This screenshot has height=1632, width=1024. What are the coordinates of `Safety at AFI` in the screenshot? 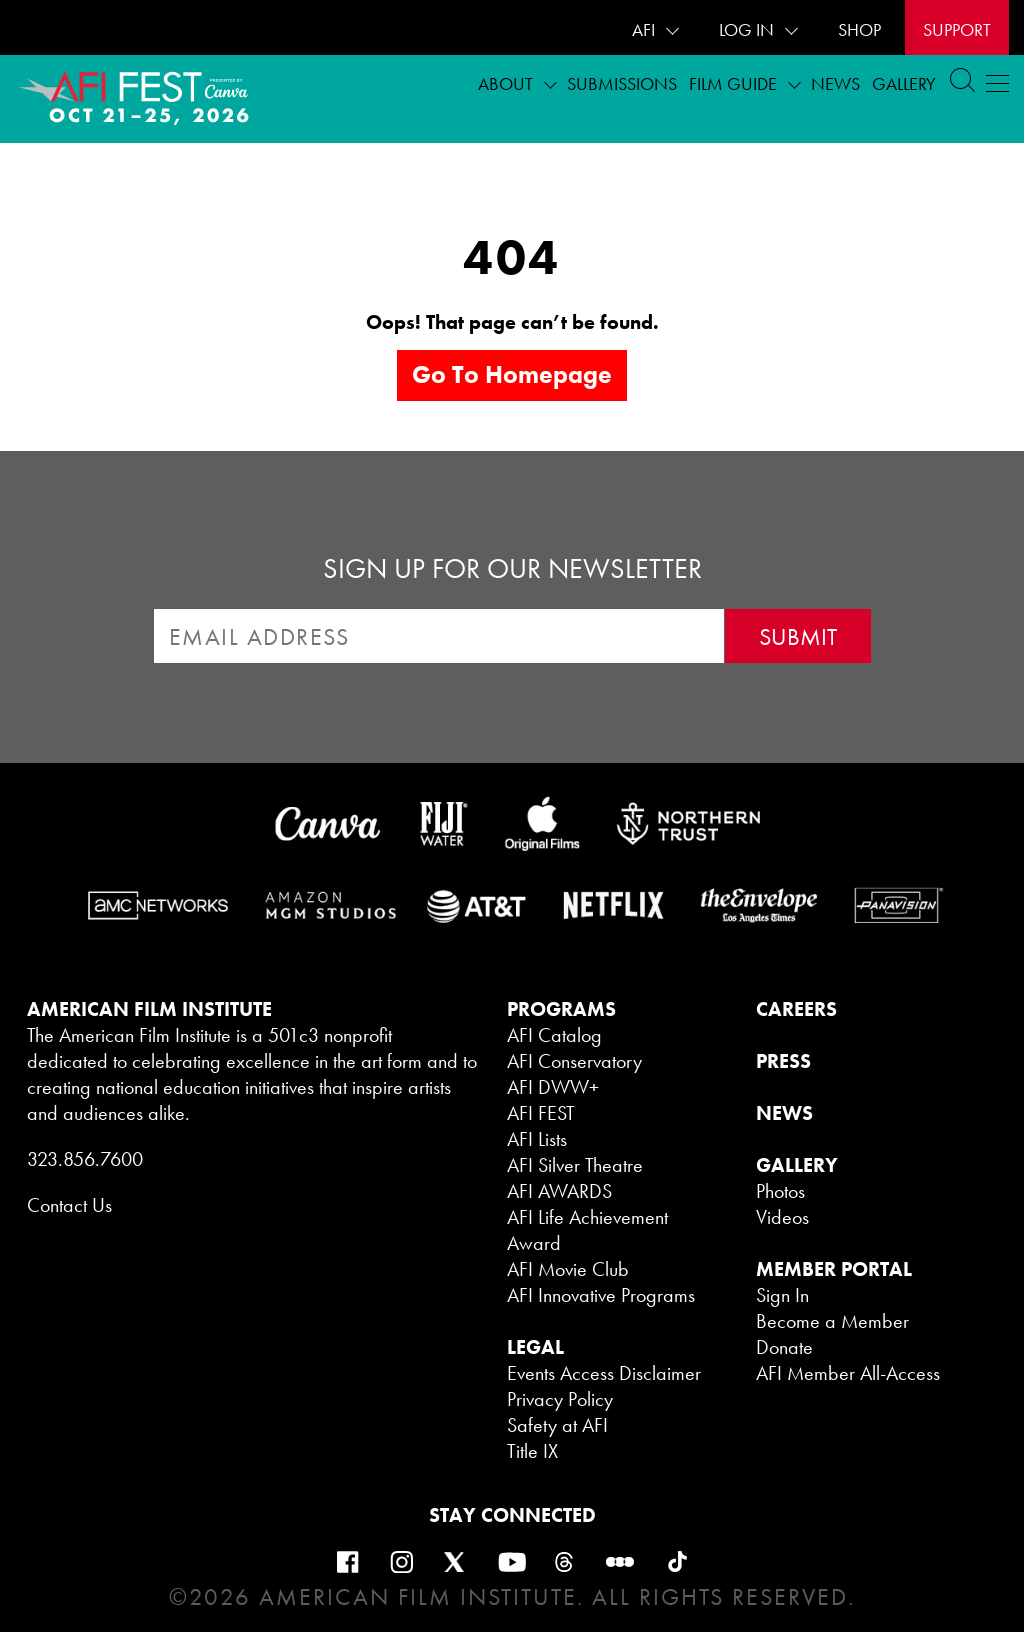 It's located at (557, 1425).